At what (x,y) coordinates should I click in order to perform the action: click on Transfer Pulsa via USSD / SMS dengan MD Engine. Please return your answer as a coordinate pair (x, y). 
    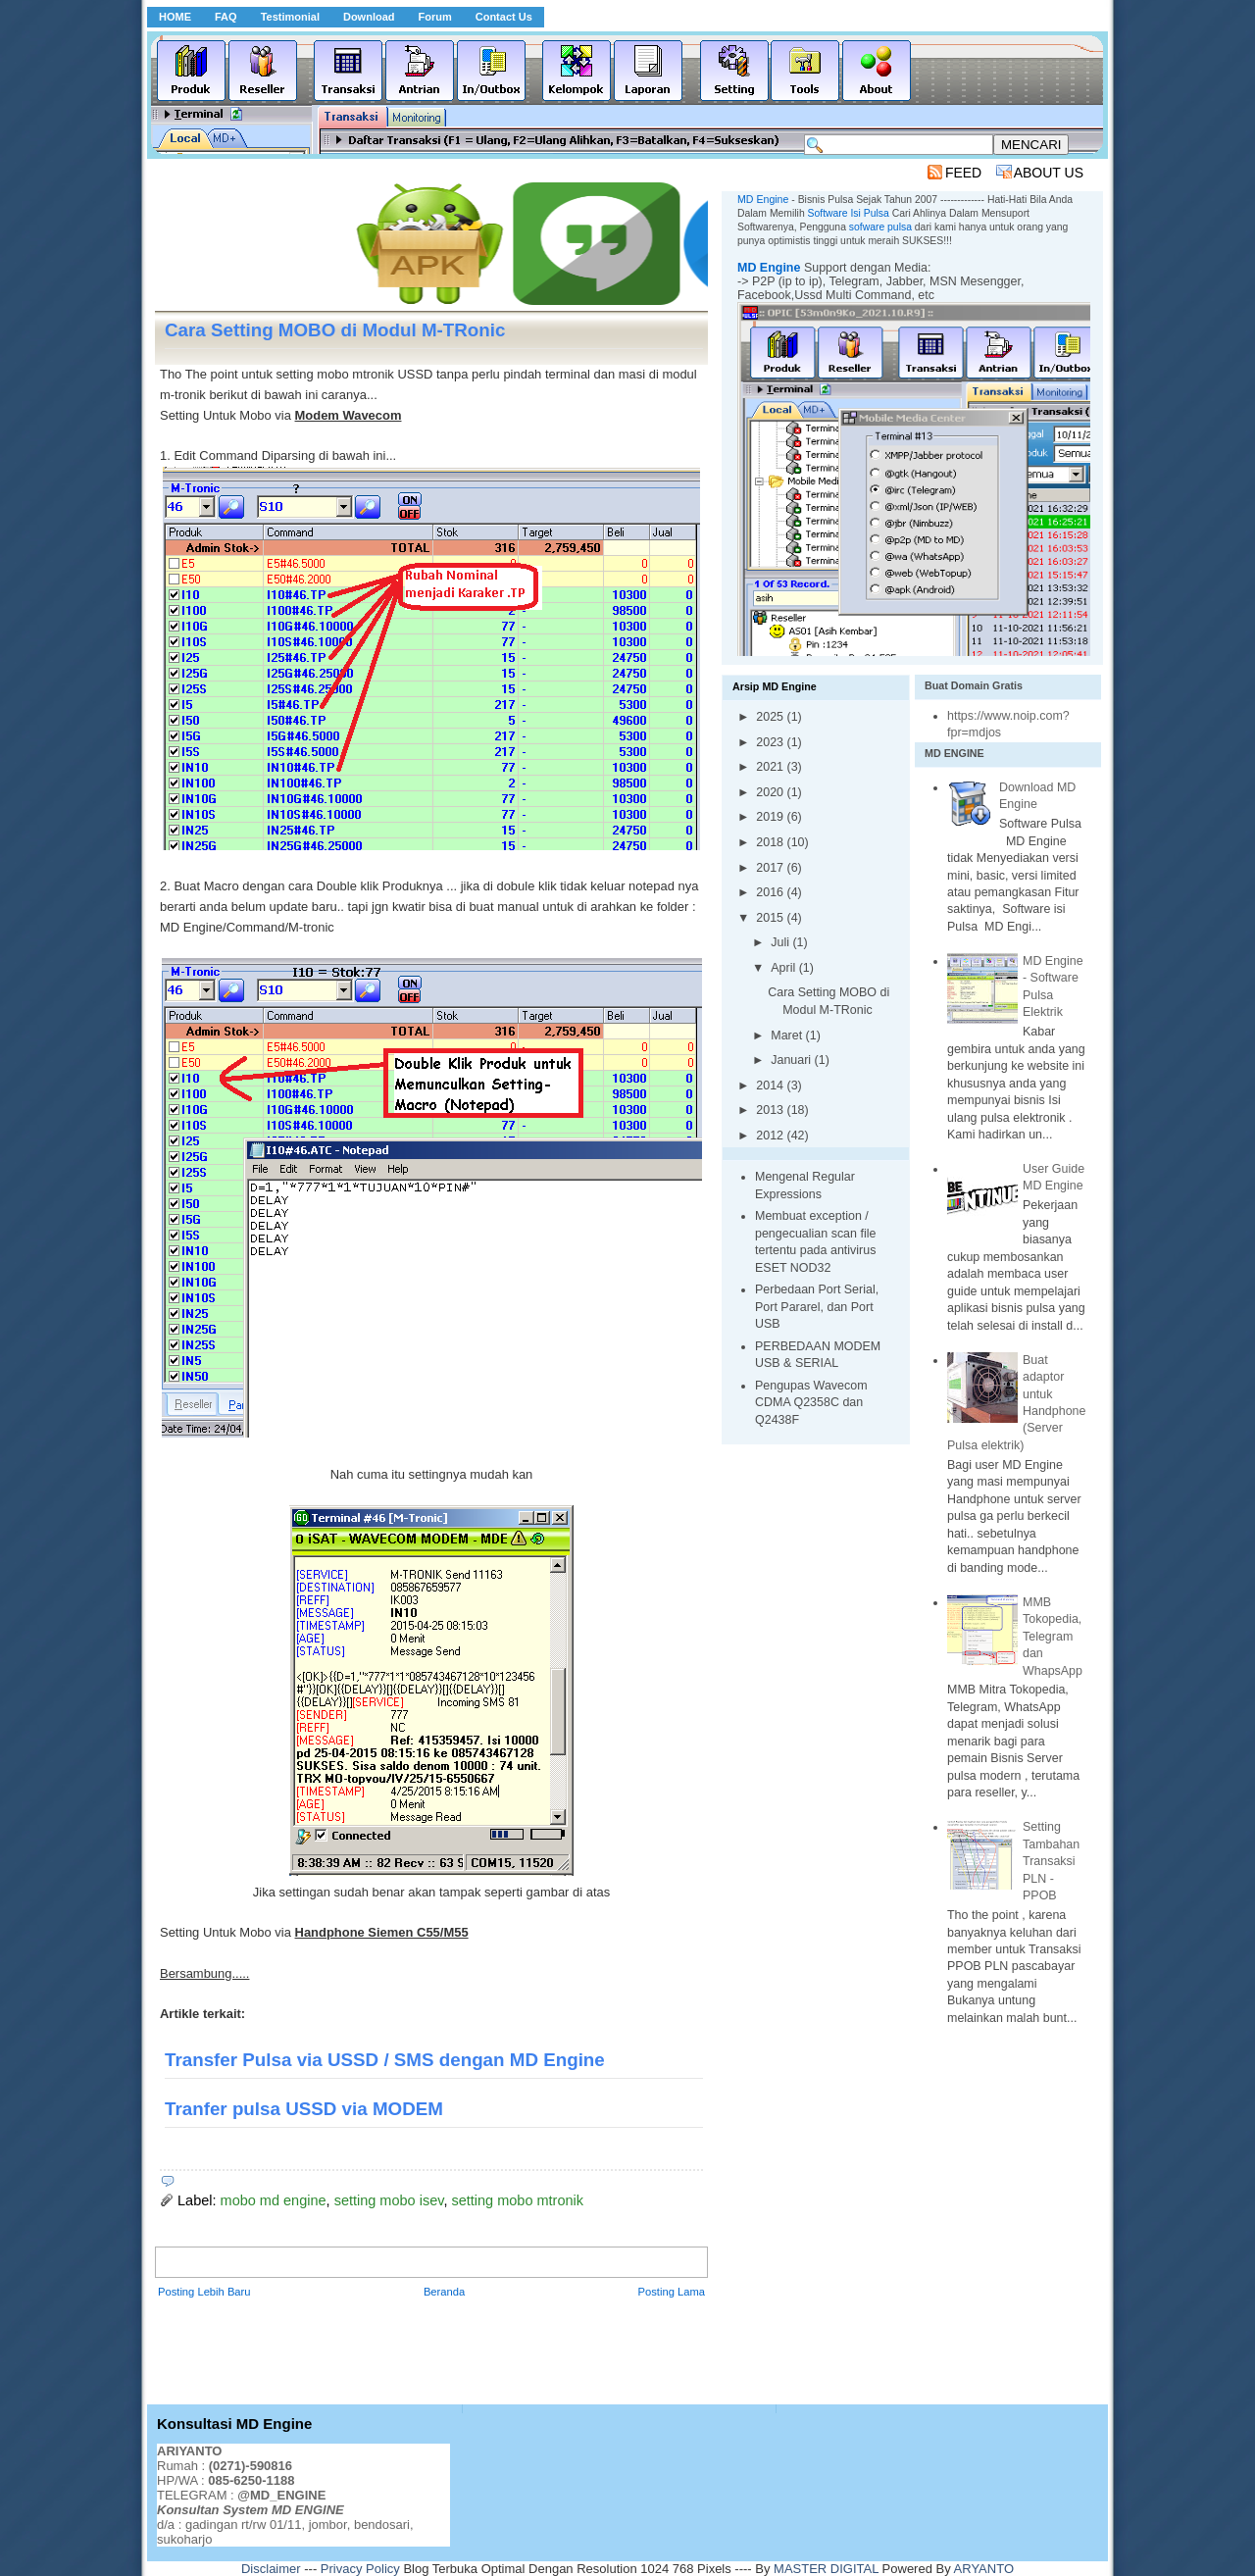
    Looking at the image, I should click on (385, 2059).